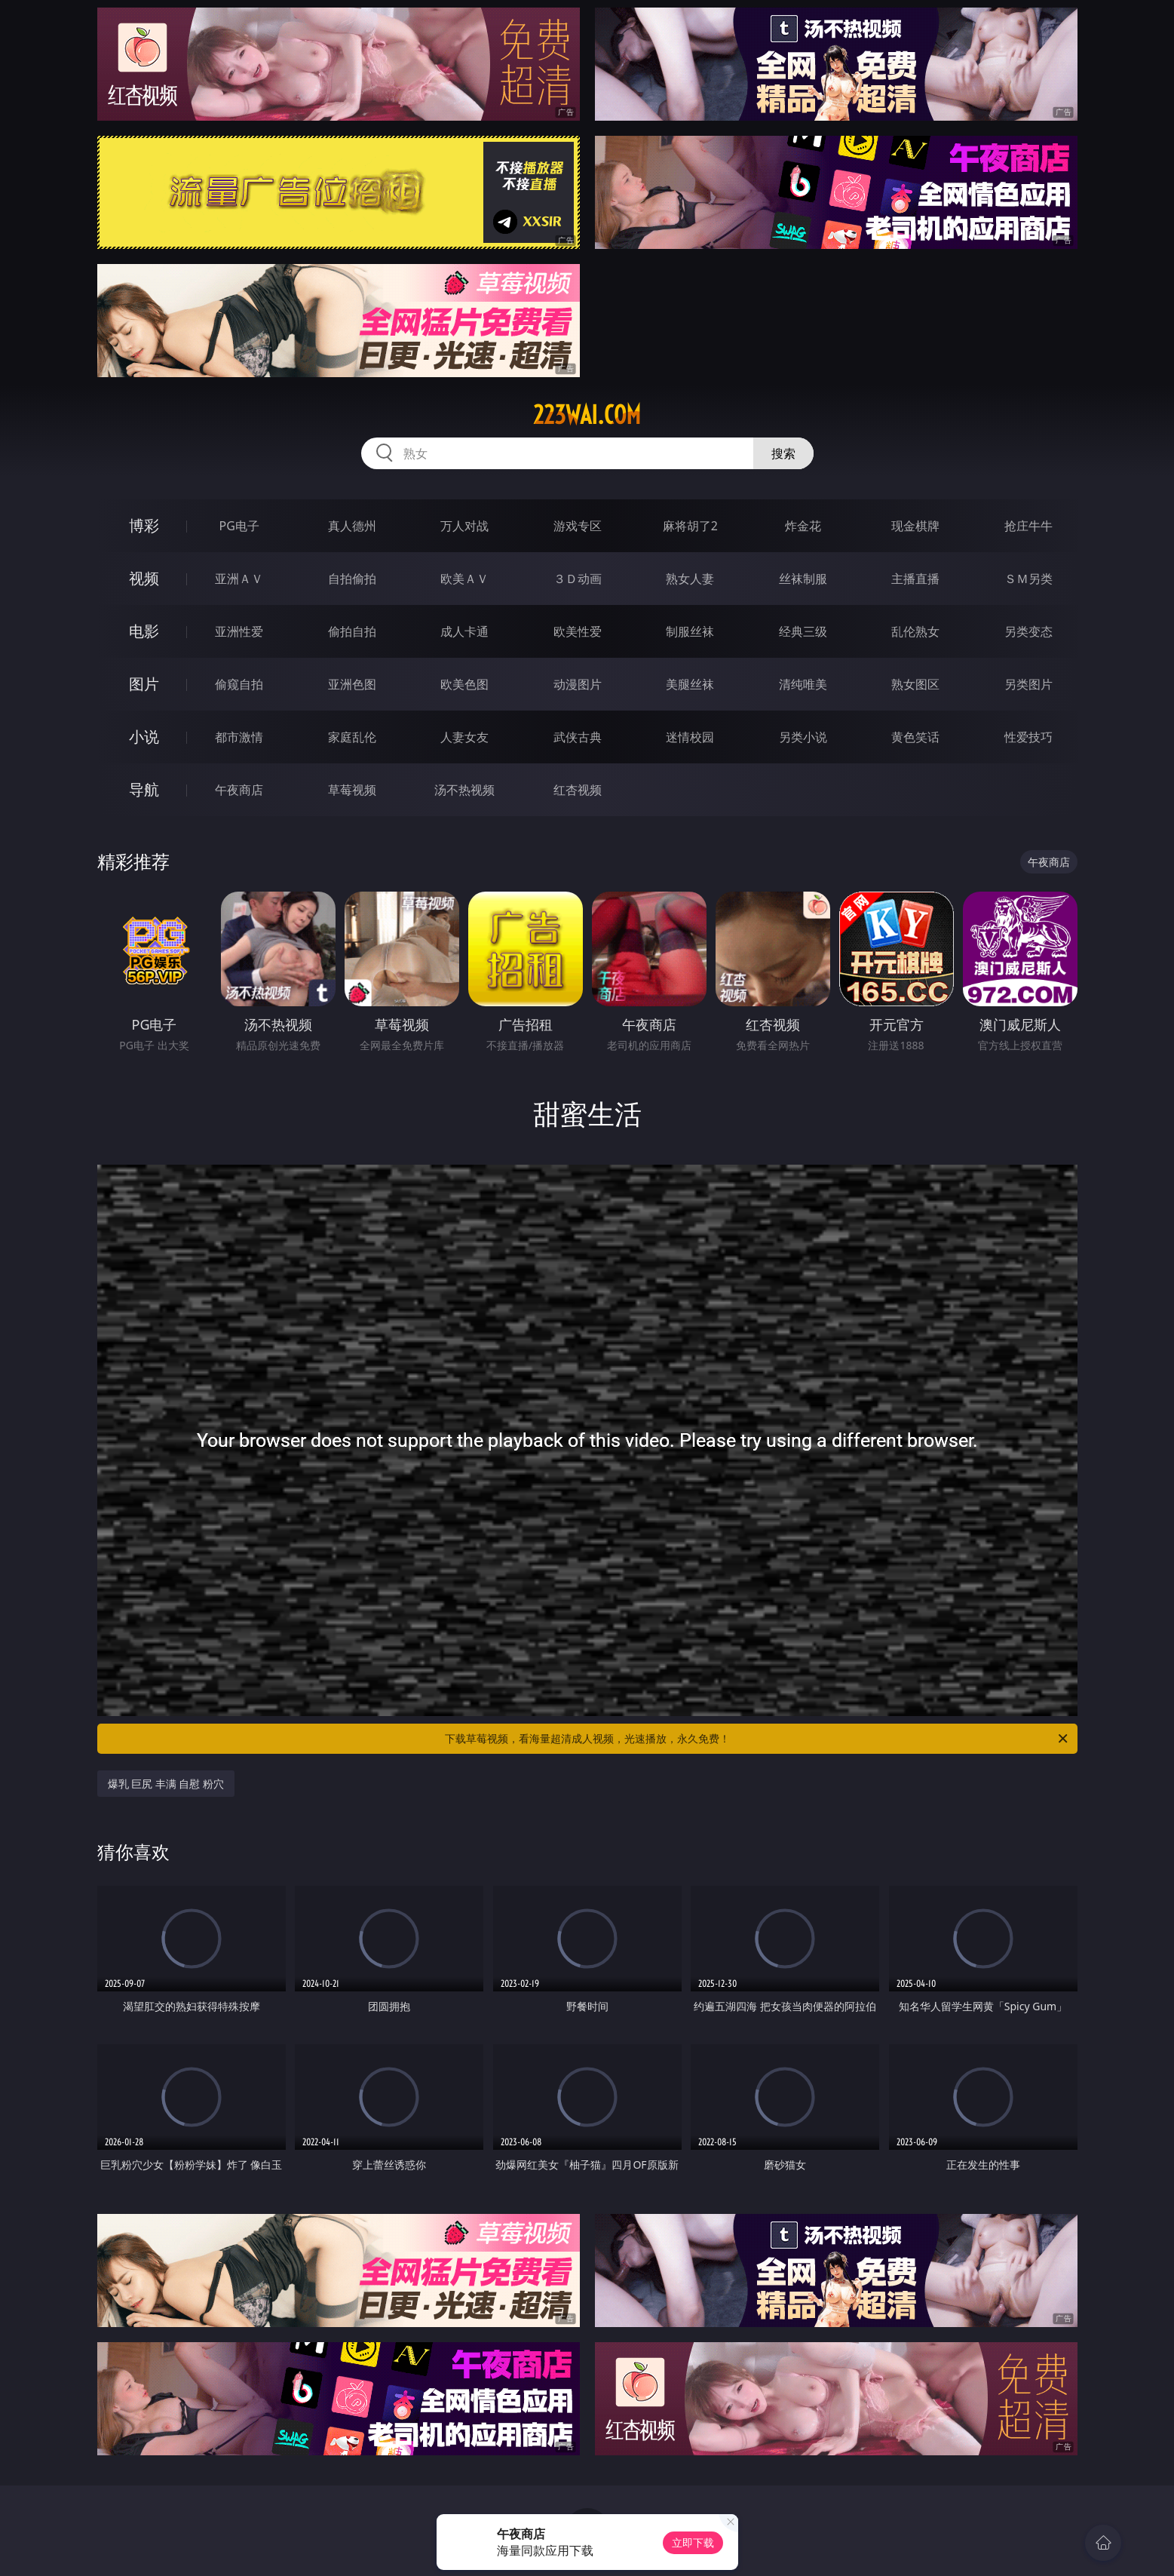 The image size is (1174, 2576). Describe the element at coordinates (352, 789) in the screenshot. I see `草莓视频` at that location.